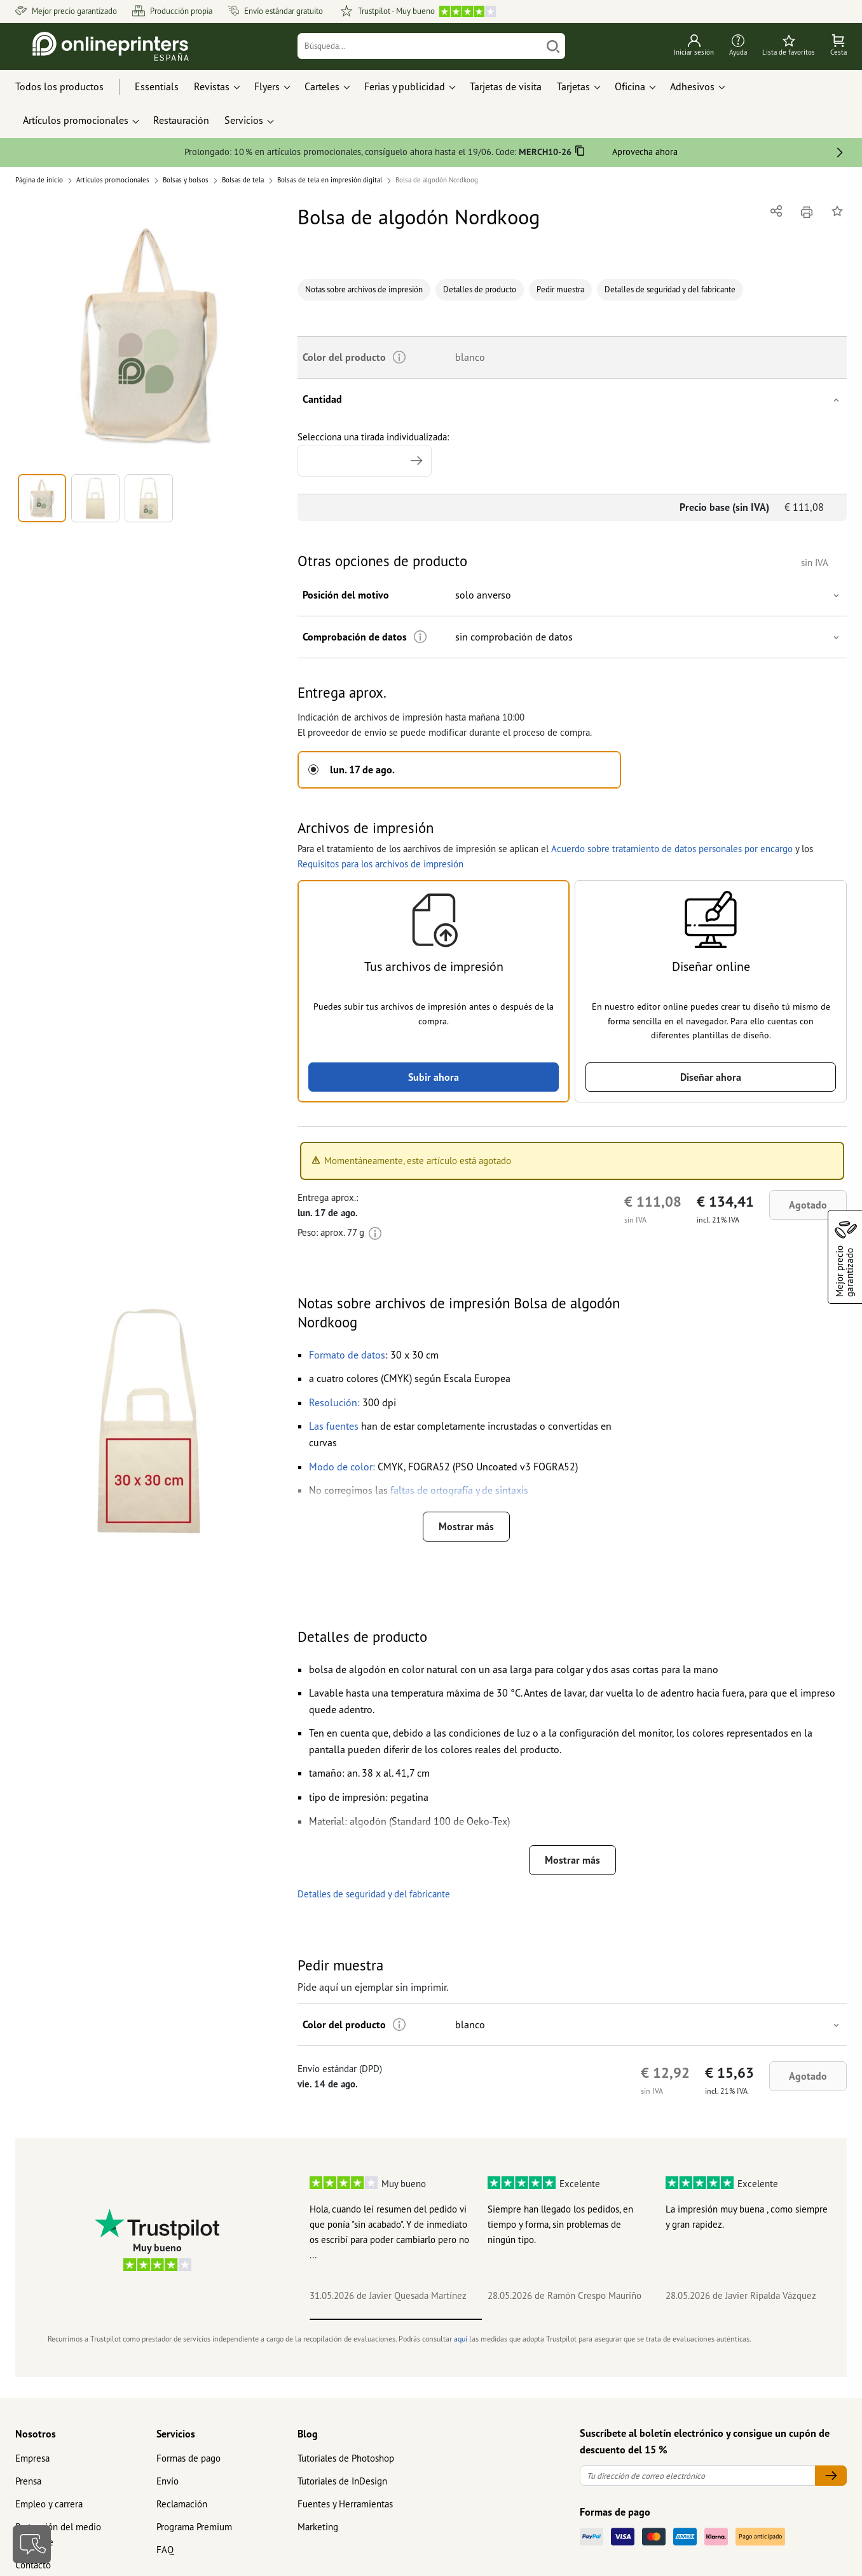 The width and height of the screenshot is (862, 2576). What do you see at coordinates (420, 637) in the screenshot?
I see `[Más información]` at bounding box center [420, 637].